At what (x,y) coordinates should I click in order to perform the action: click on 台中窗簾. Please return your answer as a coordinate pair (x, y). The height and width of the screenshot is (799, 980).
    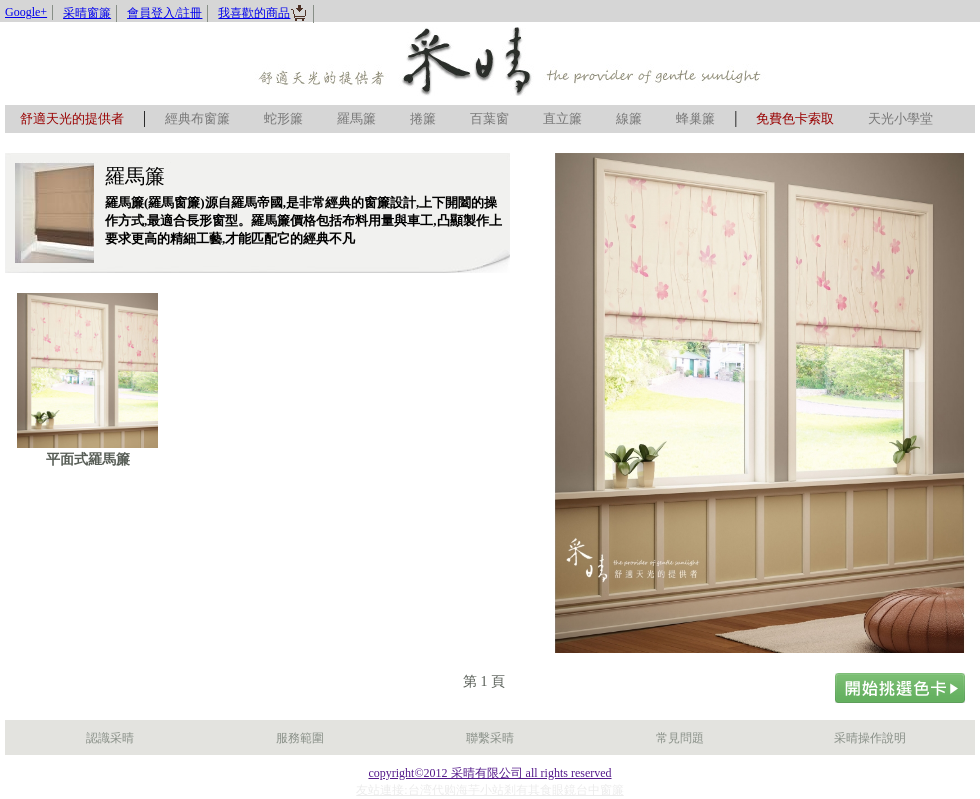
    Looking at the image, I should click on (600, 790).